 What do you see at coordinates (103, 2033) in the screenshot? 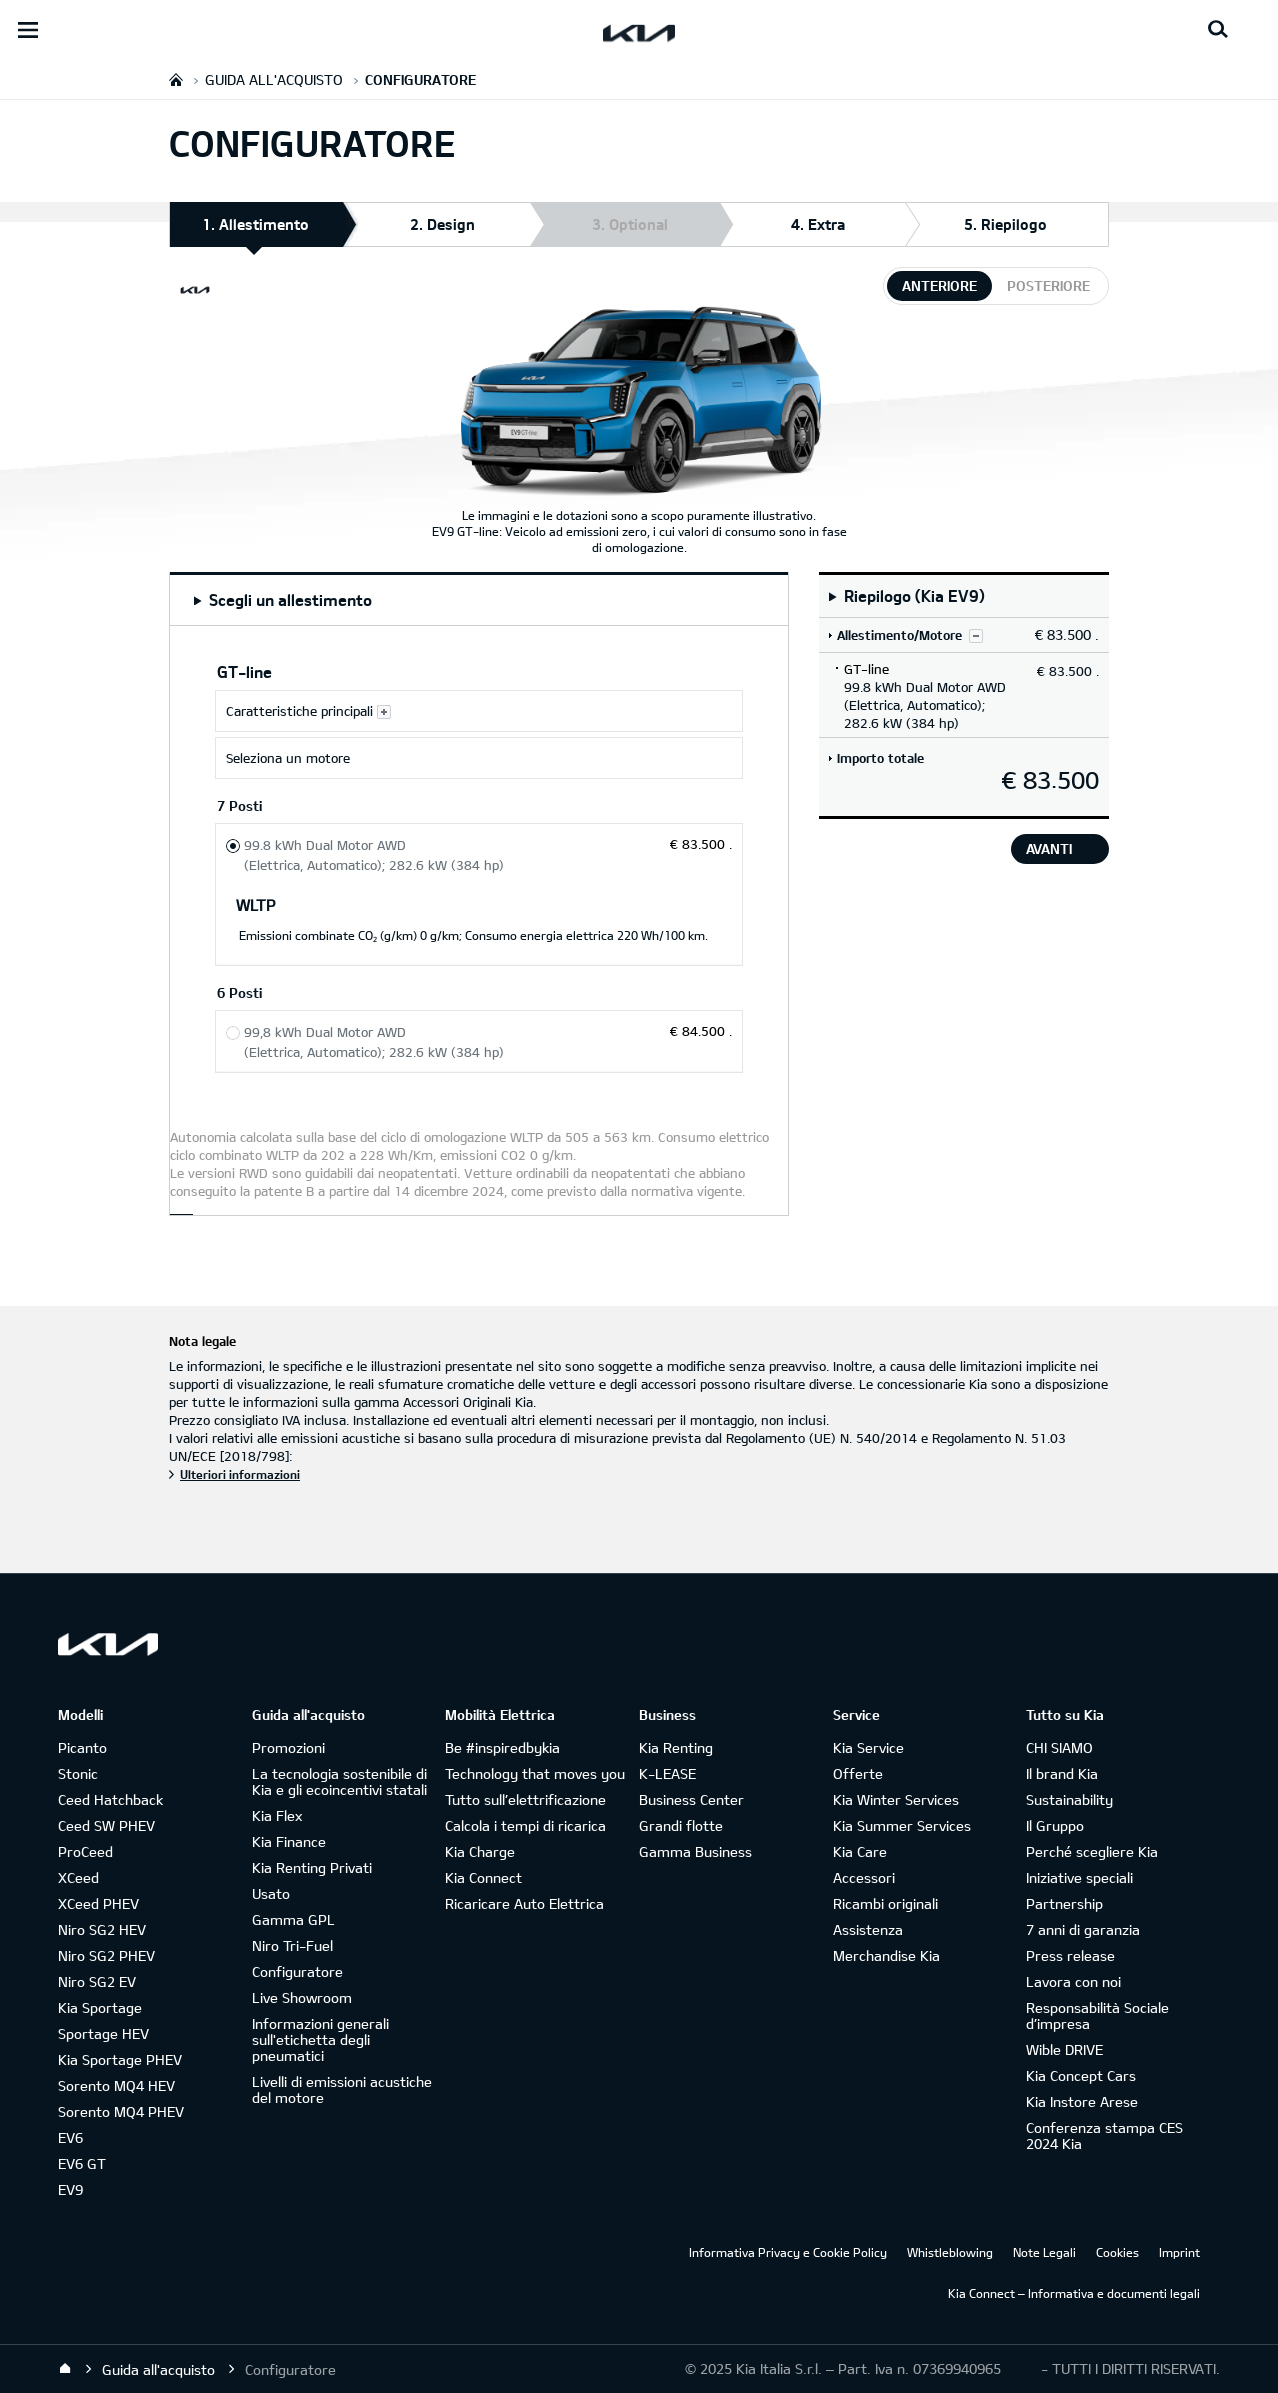
I see `Sportage HEV` at bounding box center [103, 2033].